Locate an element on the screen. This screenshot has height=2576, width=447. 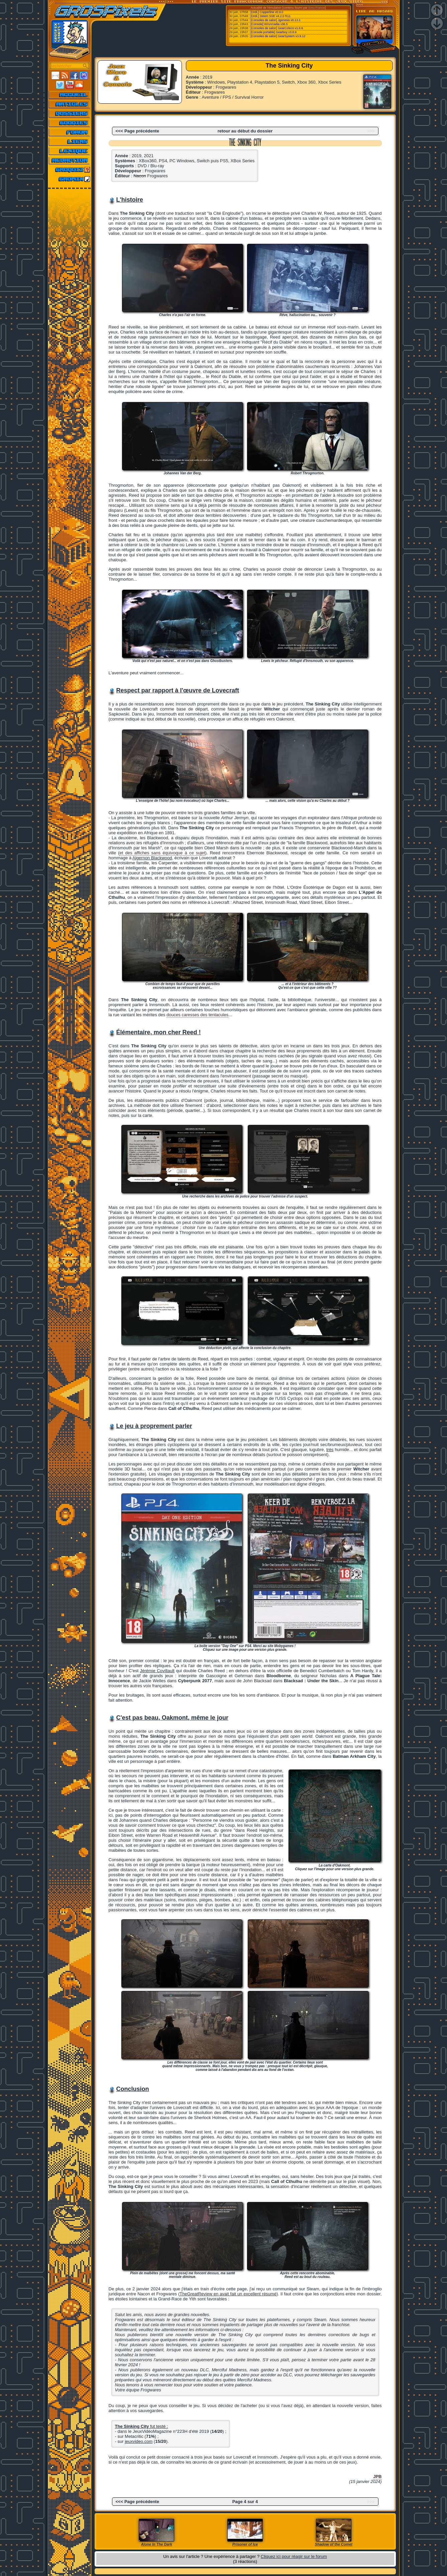
jeuxvideo.com is located at coordinates (138, 2441).